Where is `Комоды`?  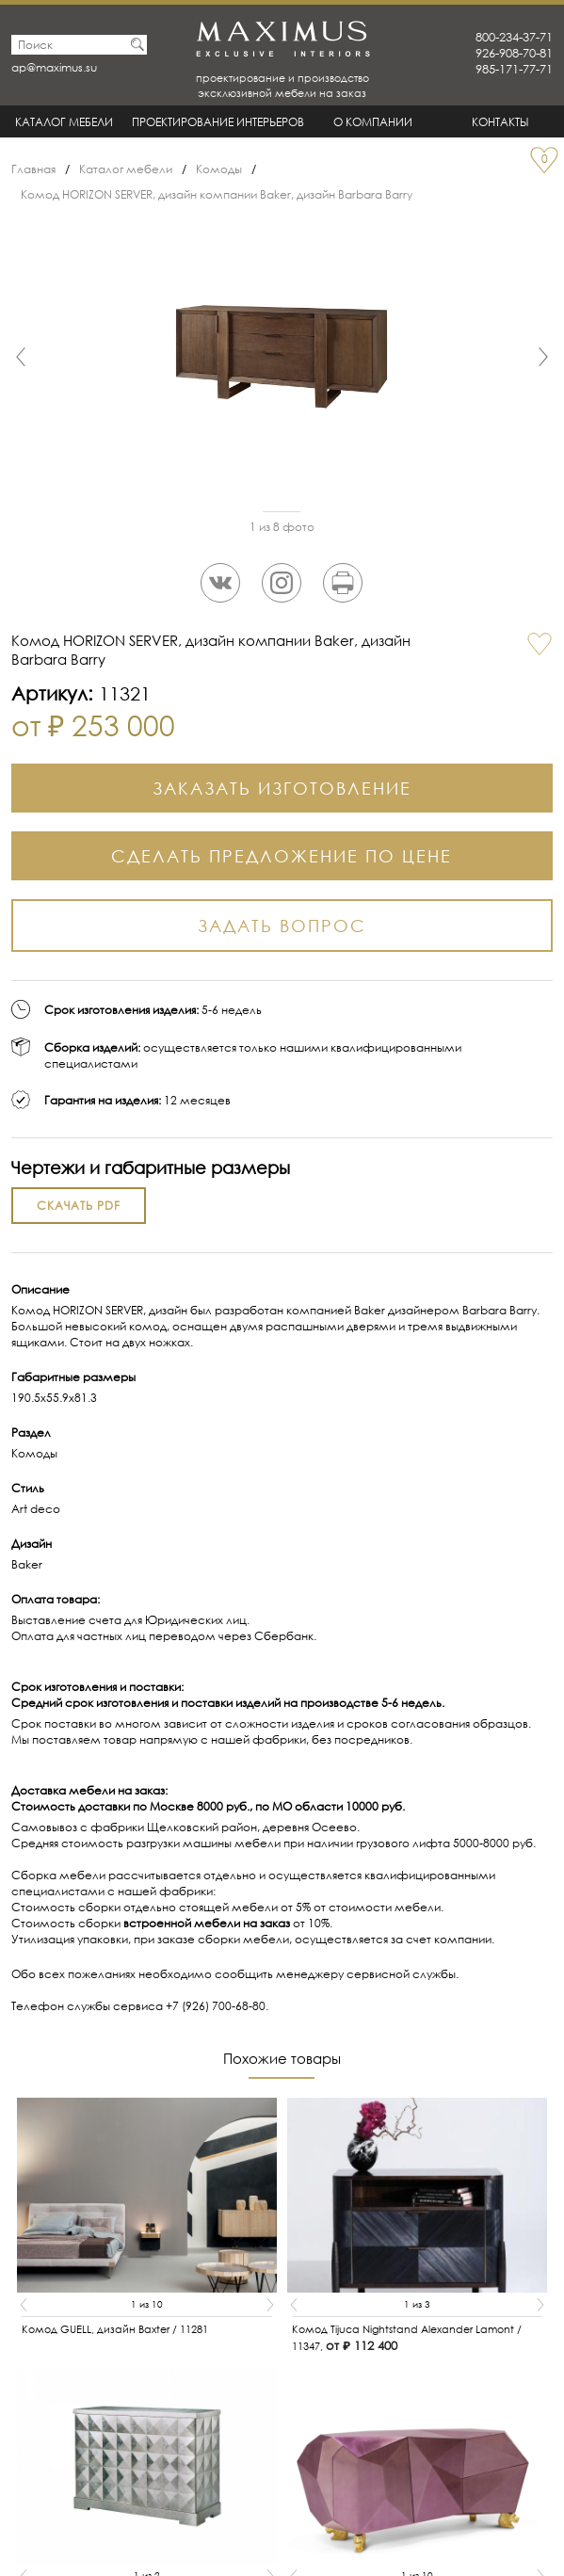
Комоды is located at coordinates (219, 169).